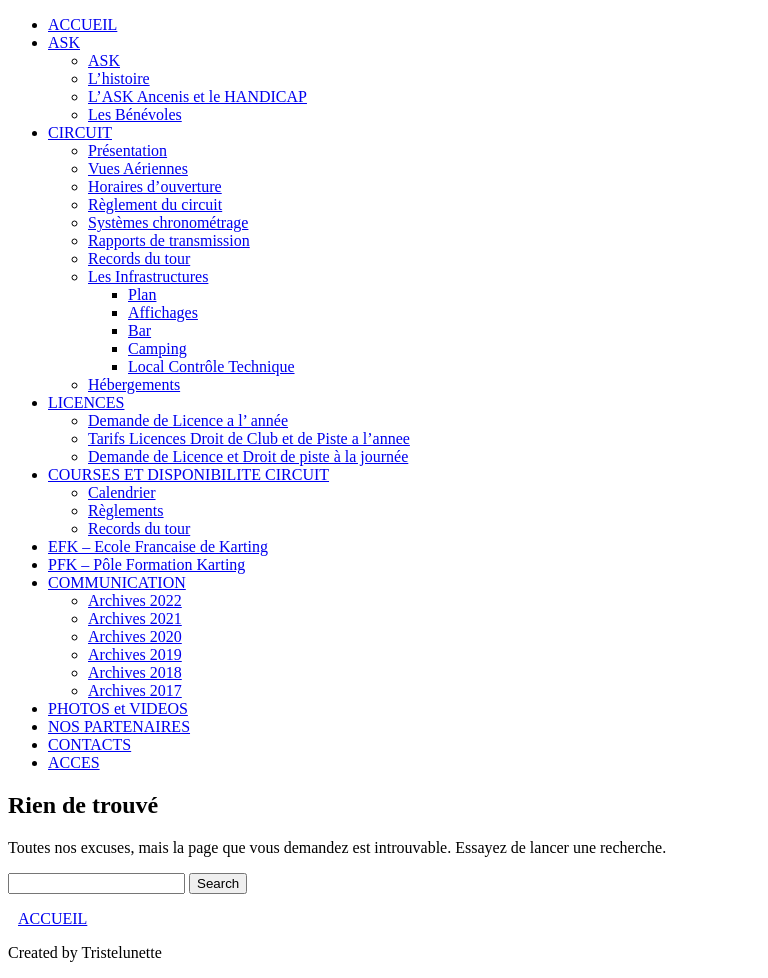 Image resolution: width=768 pixels, height=978 pixels. I want to click on Hébergements, so click(134, 384).